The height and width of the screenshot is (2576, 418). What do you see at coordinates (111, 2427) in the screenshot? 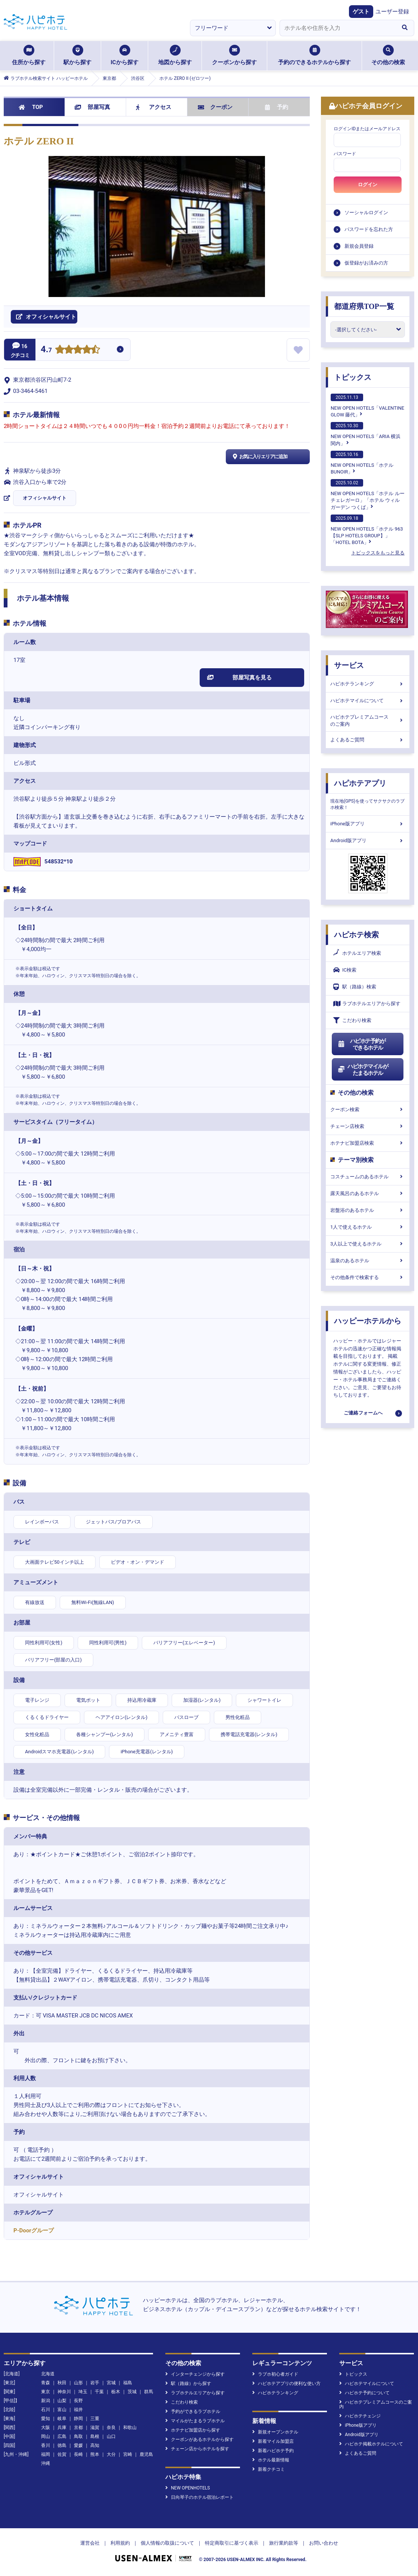
I see `奈良` at bounding box center [111, 2427].